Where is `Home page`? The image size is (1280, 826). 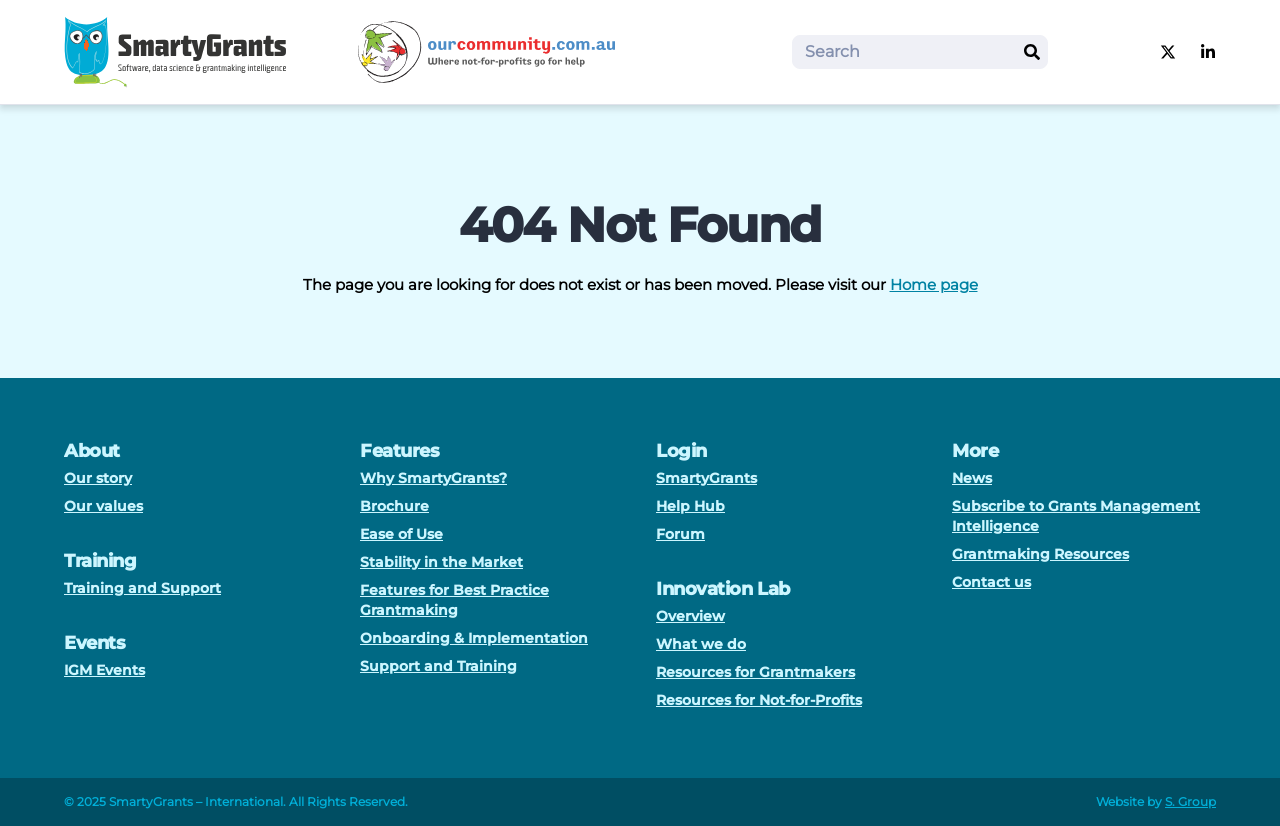 Home page is located at coordinates (934, 284).